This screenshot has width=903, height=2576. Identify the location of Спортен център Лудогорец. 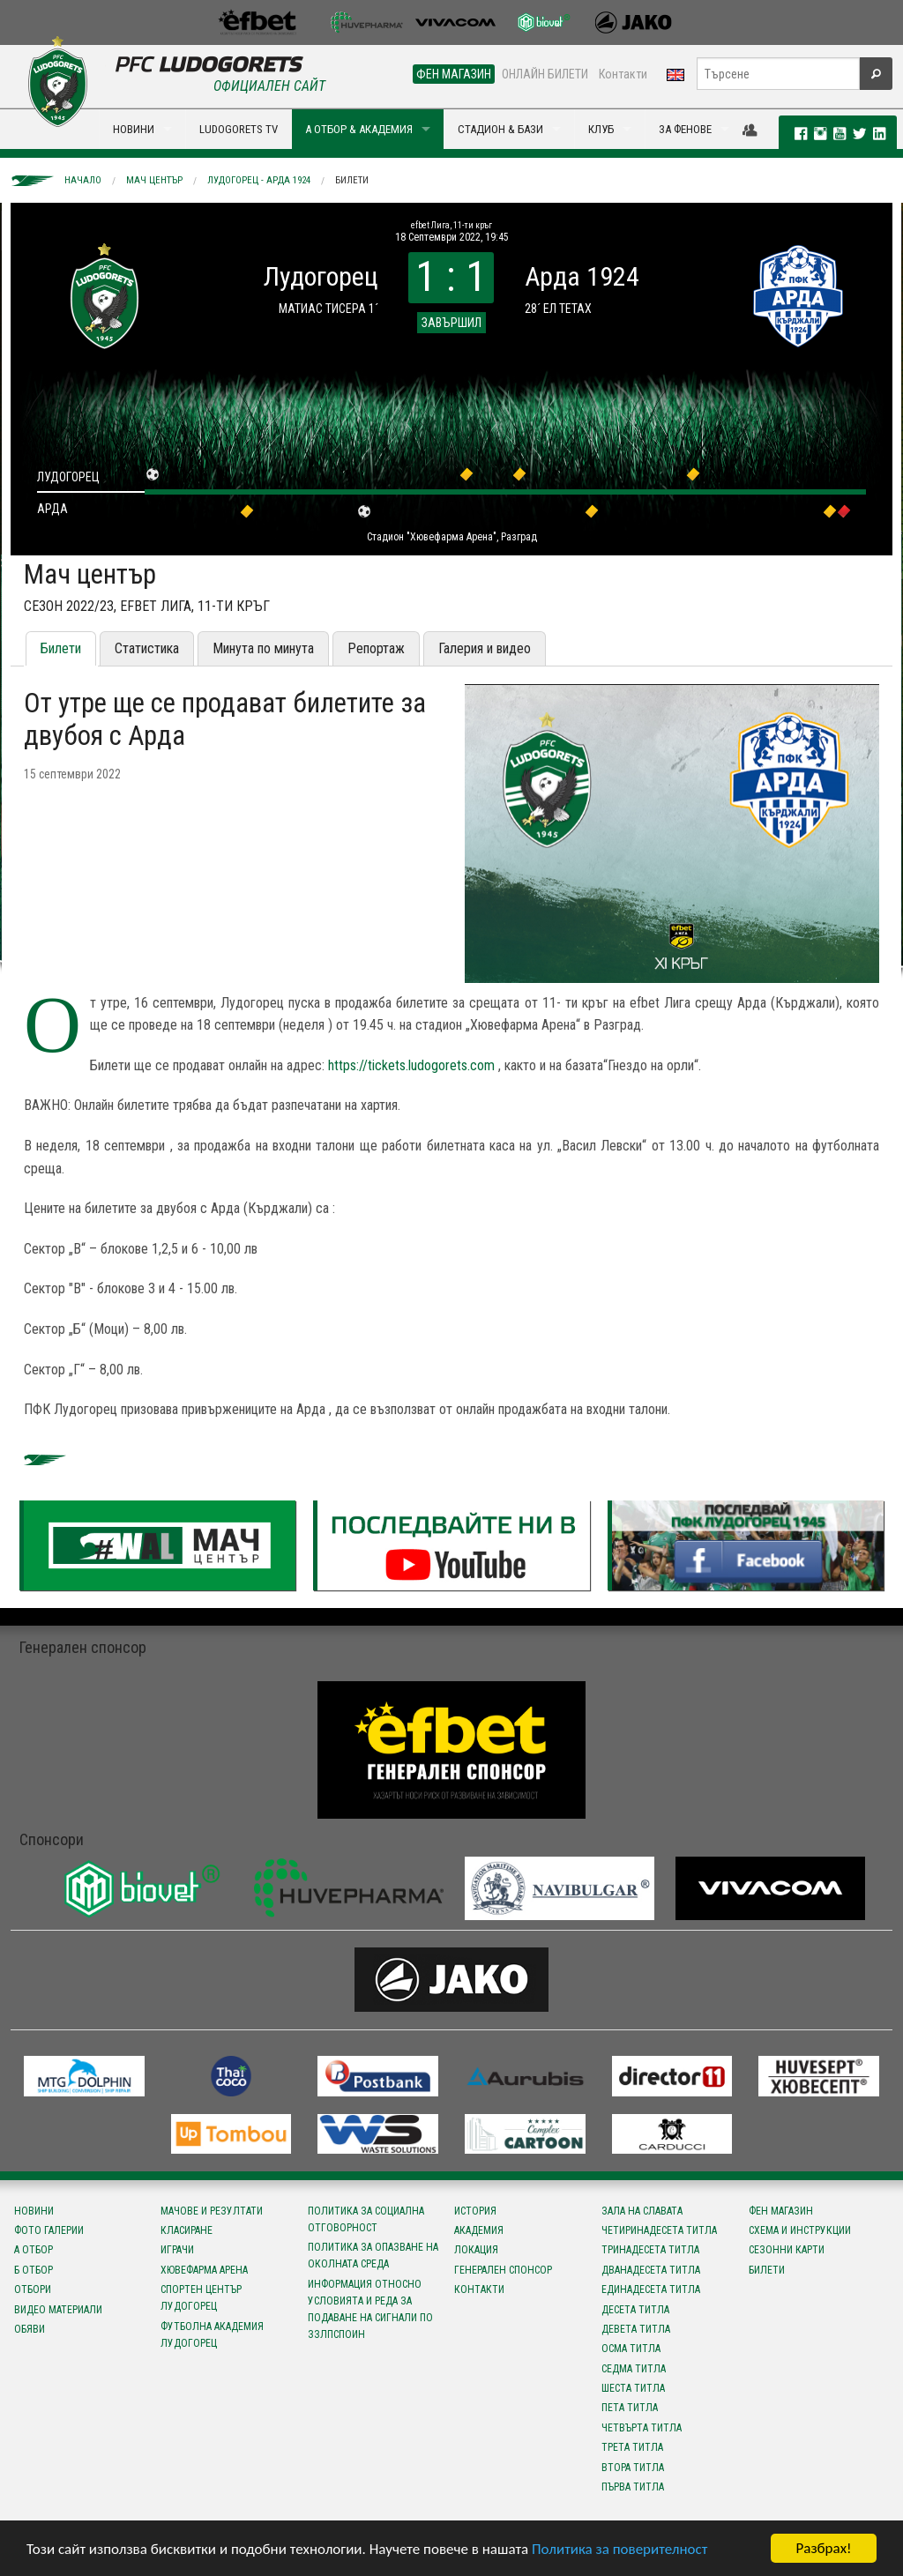
(201, 2297).